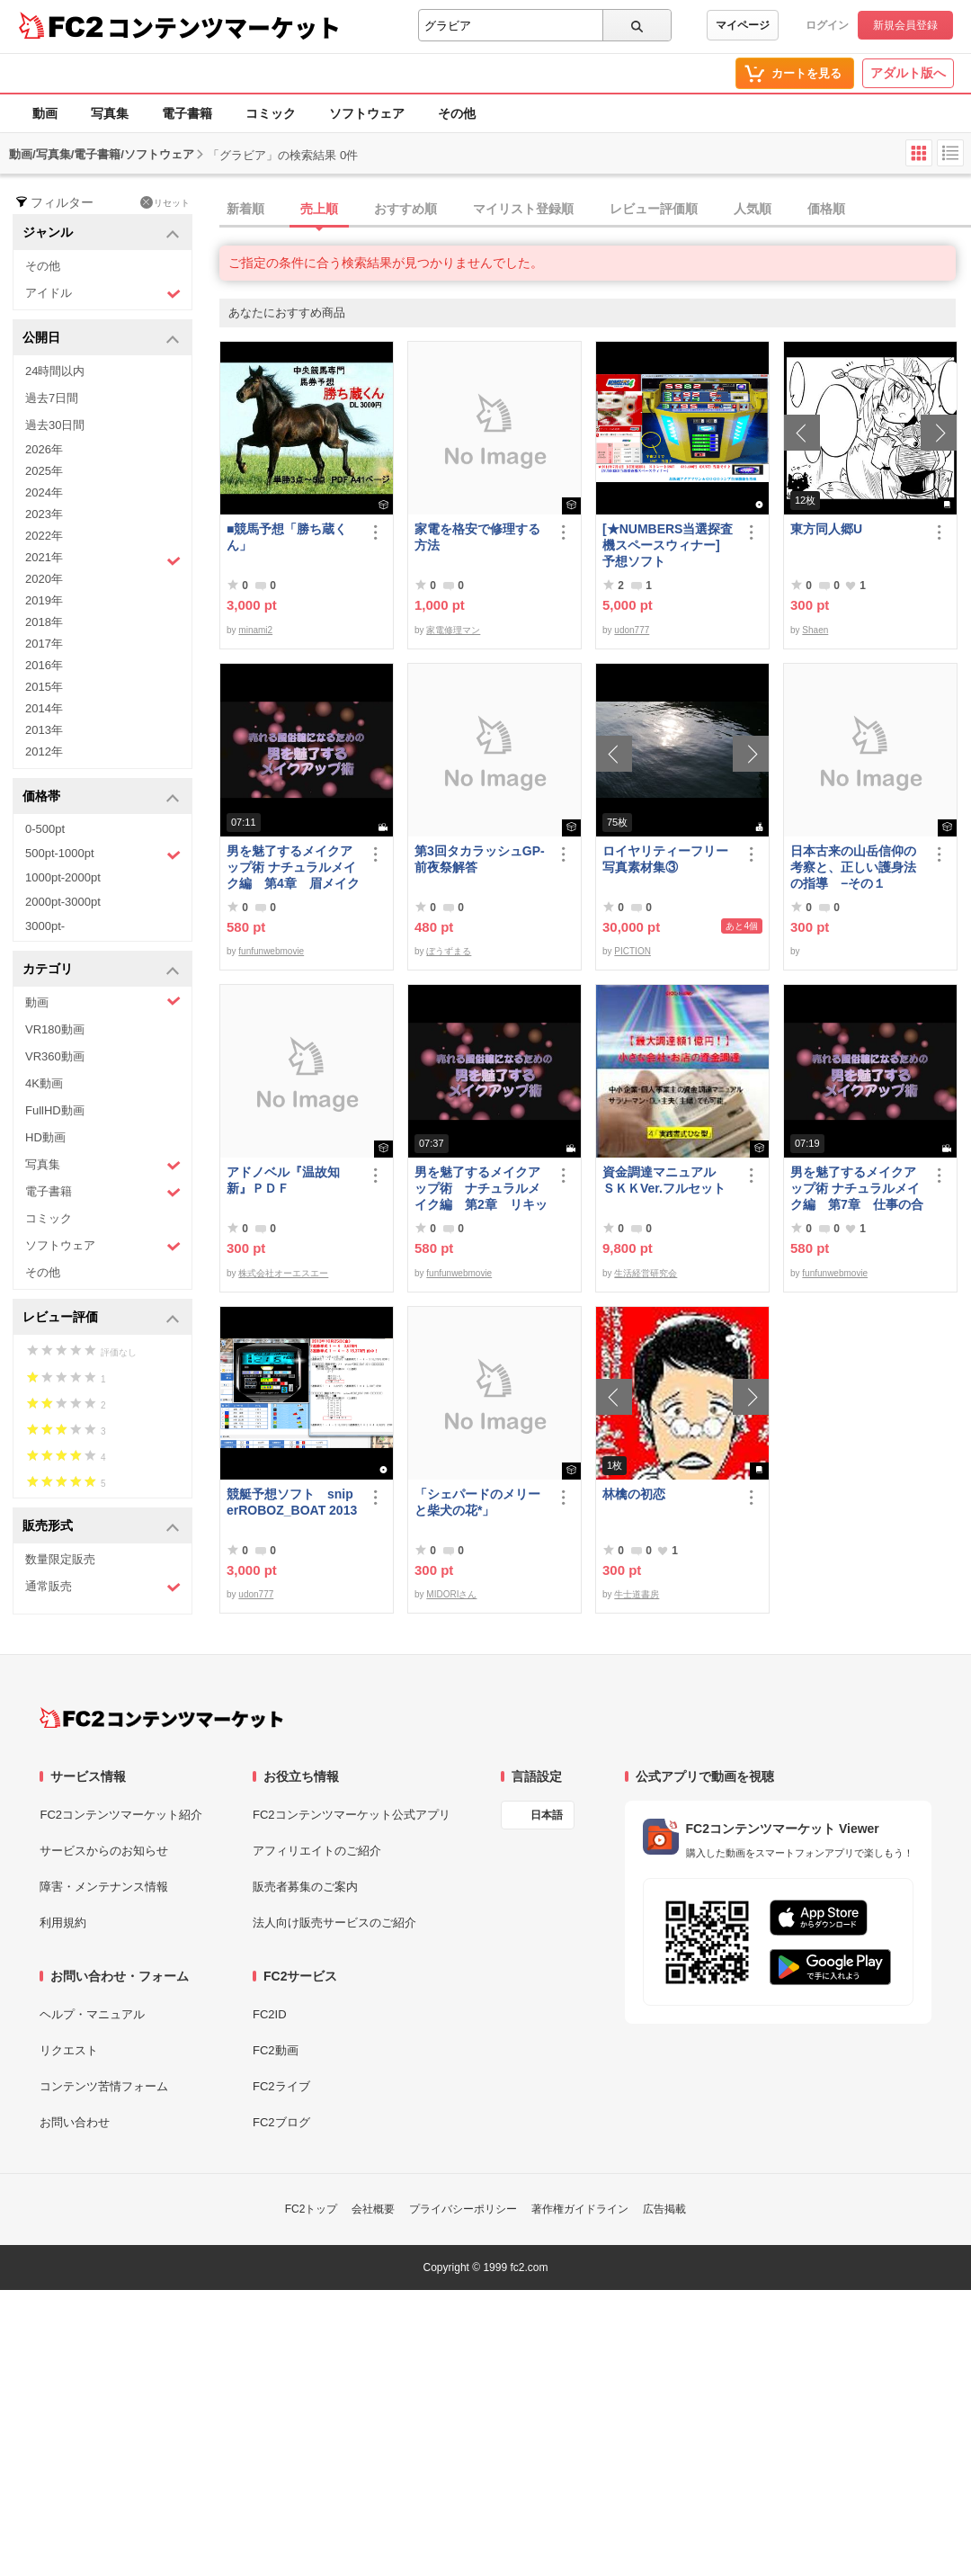 Image resolution: width=971 pixels, height=2576 pixels. I want to click on 2017年, so click(44, 643).